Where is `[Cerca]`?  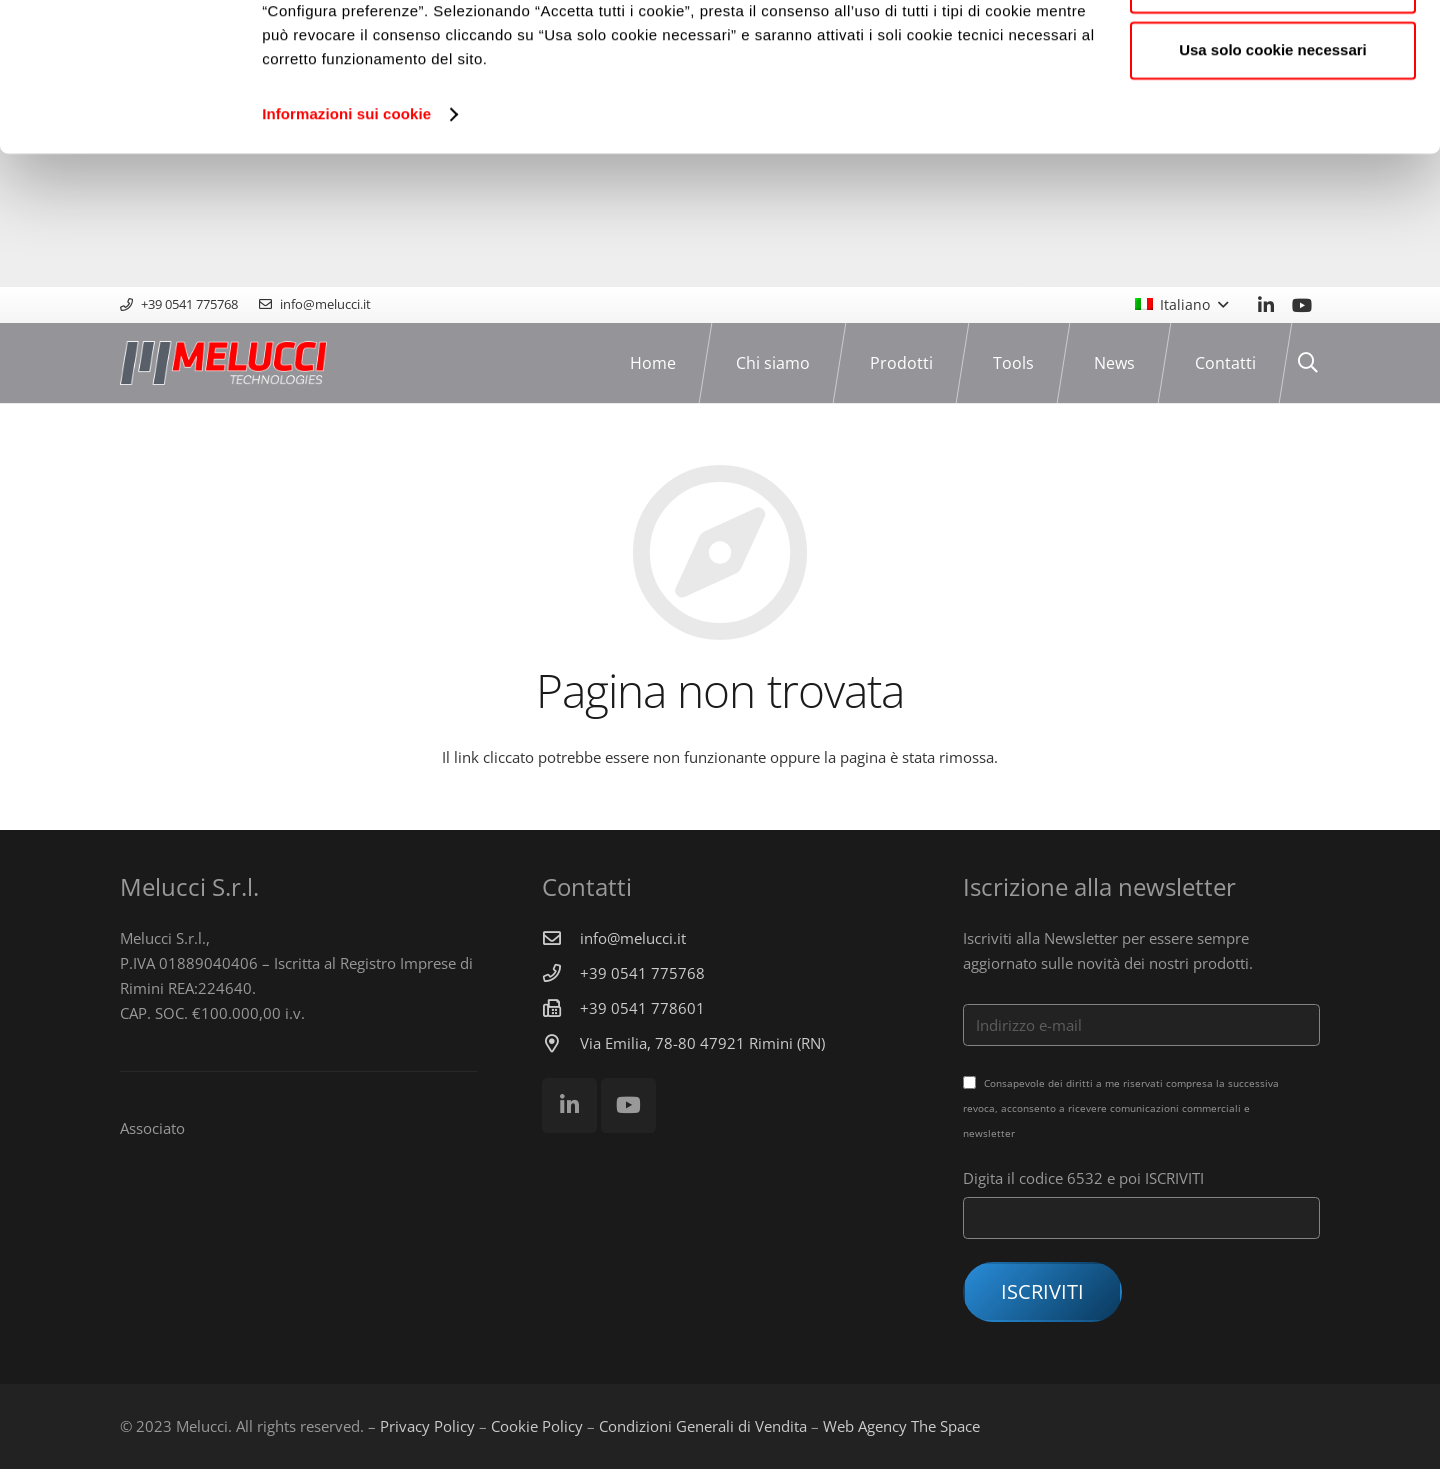
[Cerca] is located at coordinates (1308, 363).